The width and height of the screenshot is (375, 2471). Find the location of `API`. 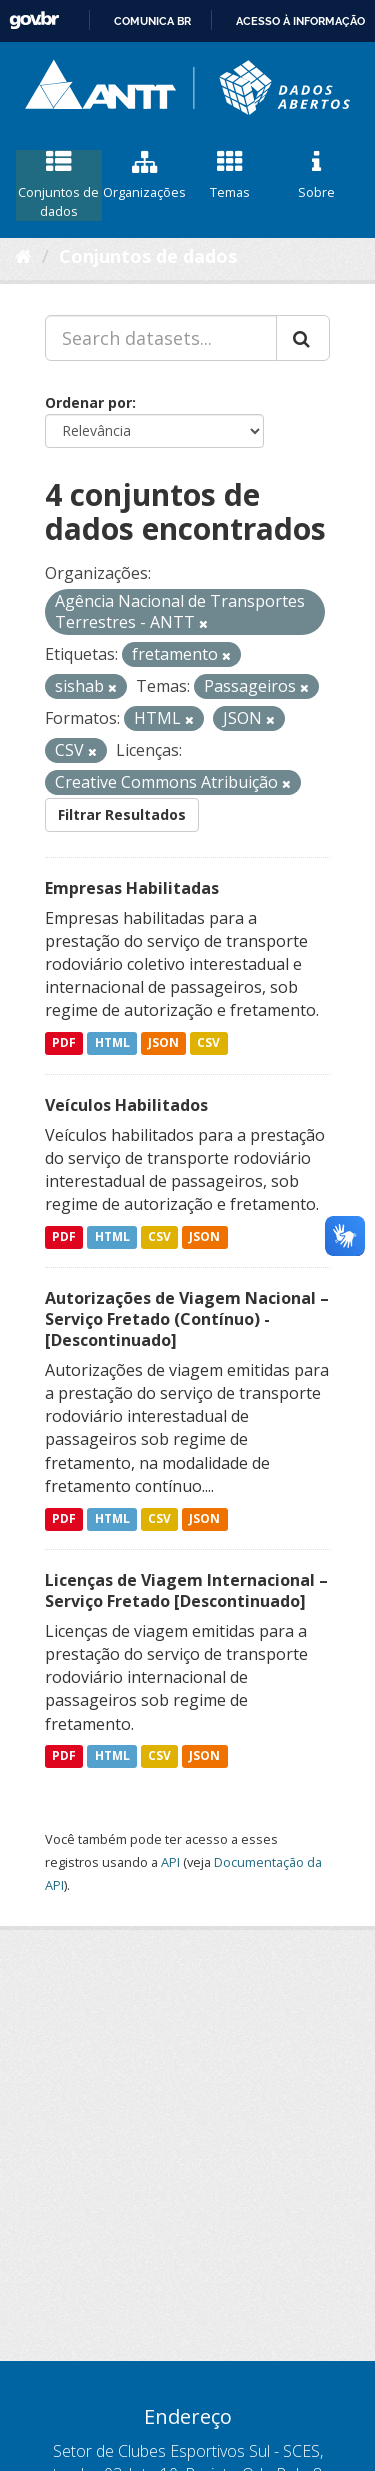

API is located at coordinates (170, 1862).